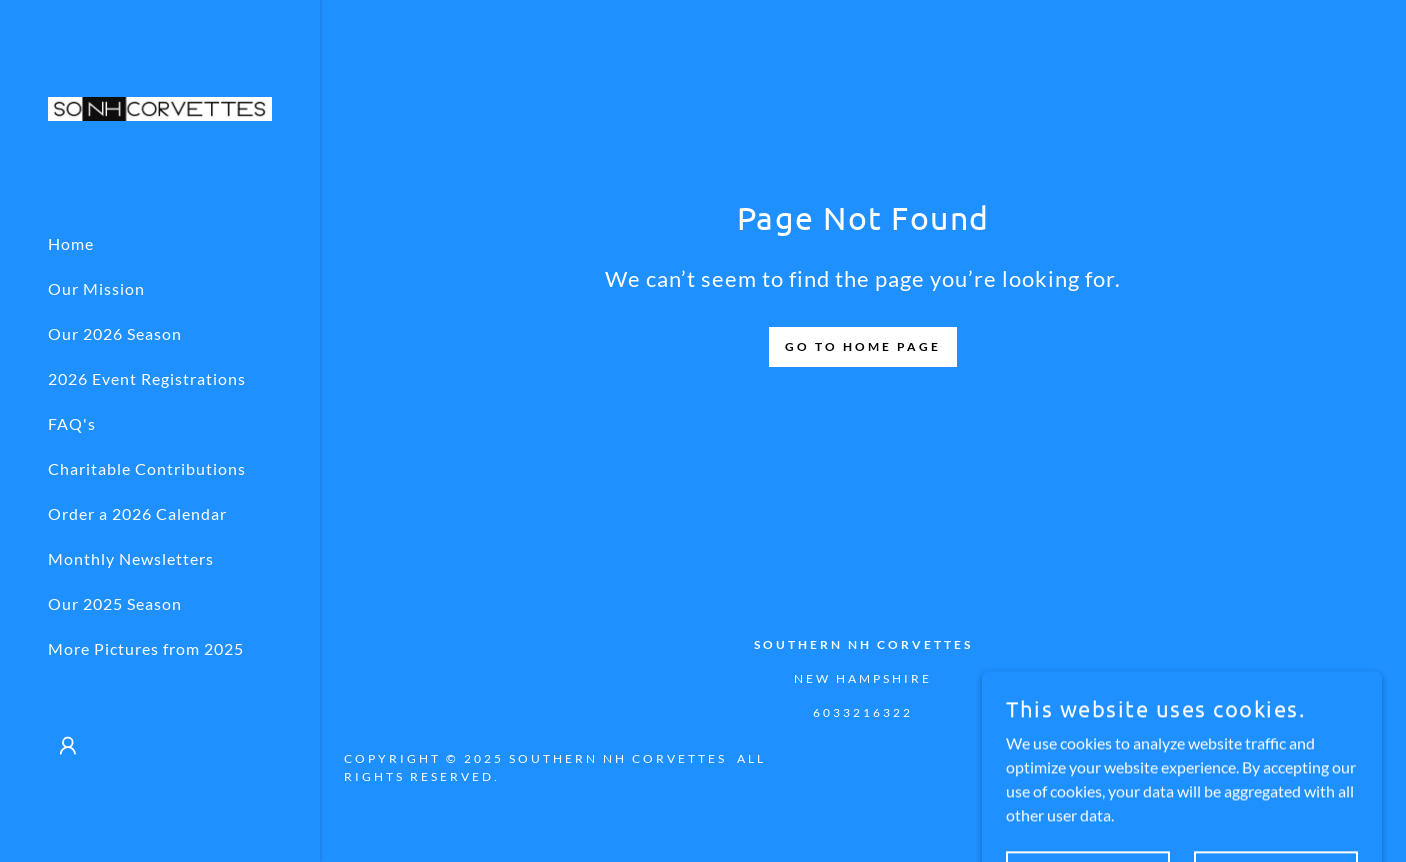 This screenshot has width=1406, height=862. Describe the element at coordinates (71, 243) in the screenshot. I see `Home [link]` at that location.